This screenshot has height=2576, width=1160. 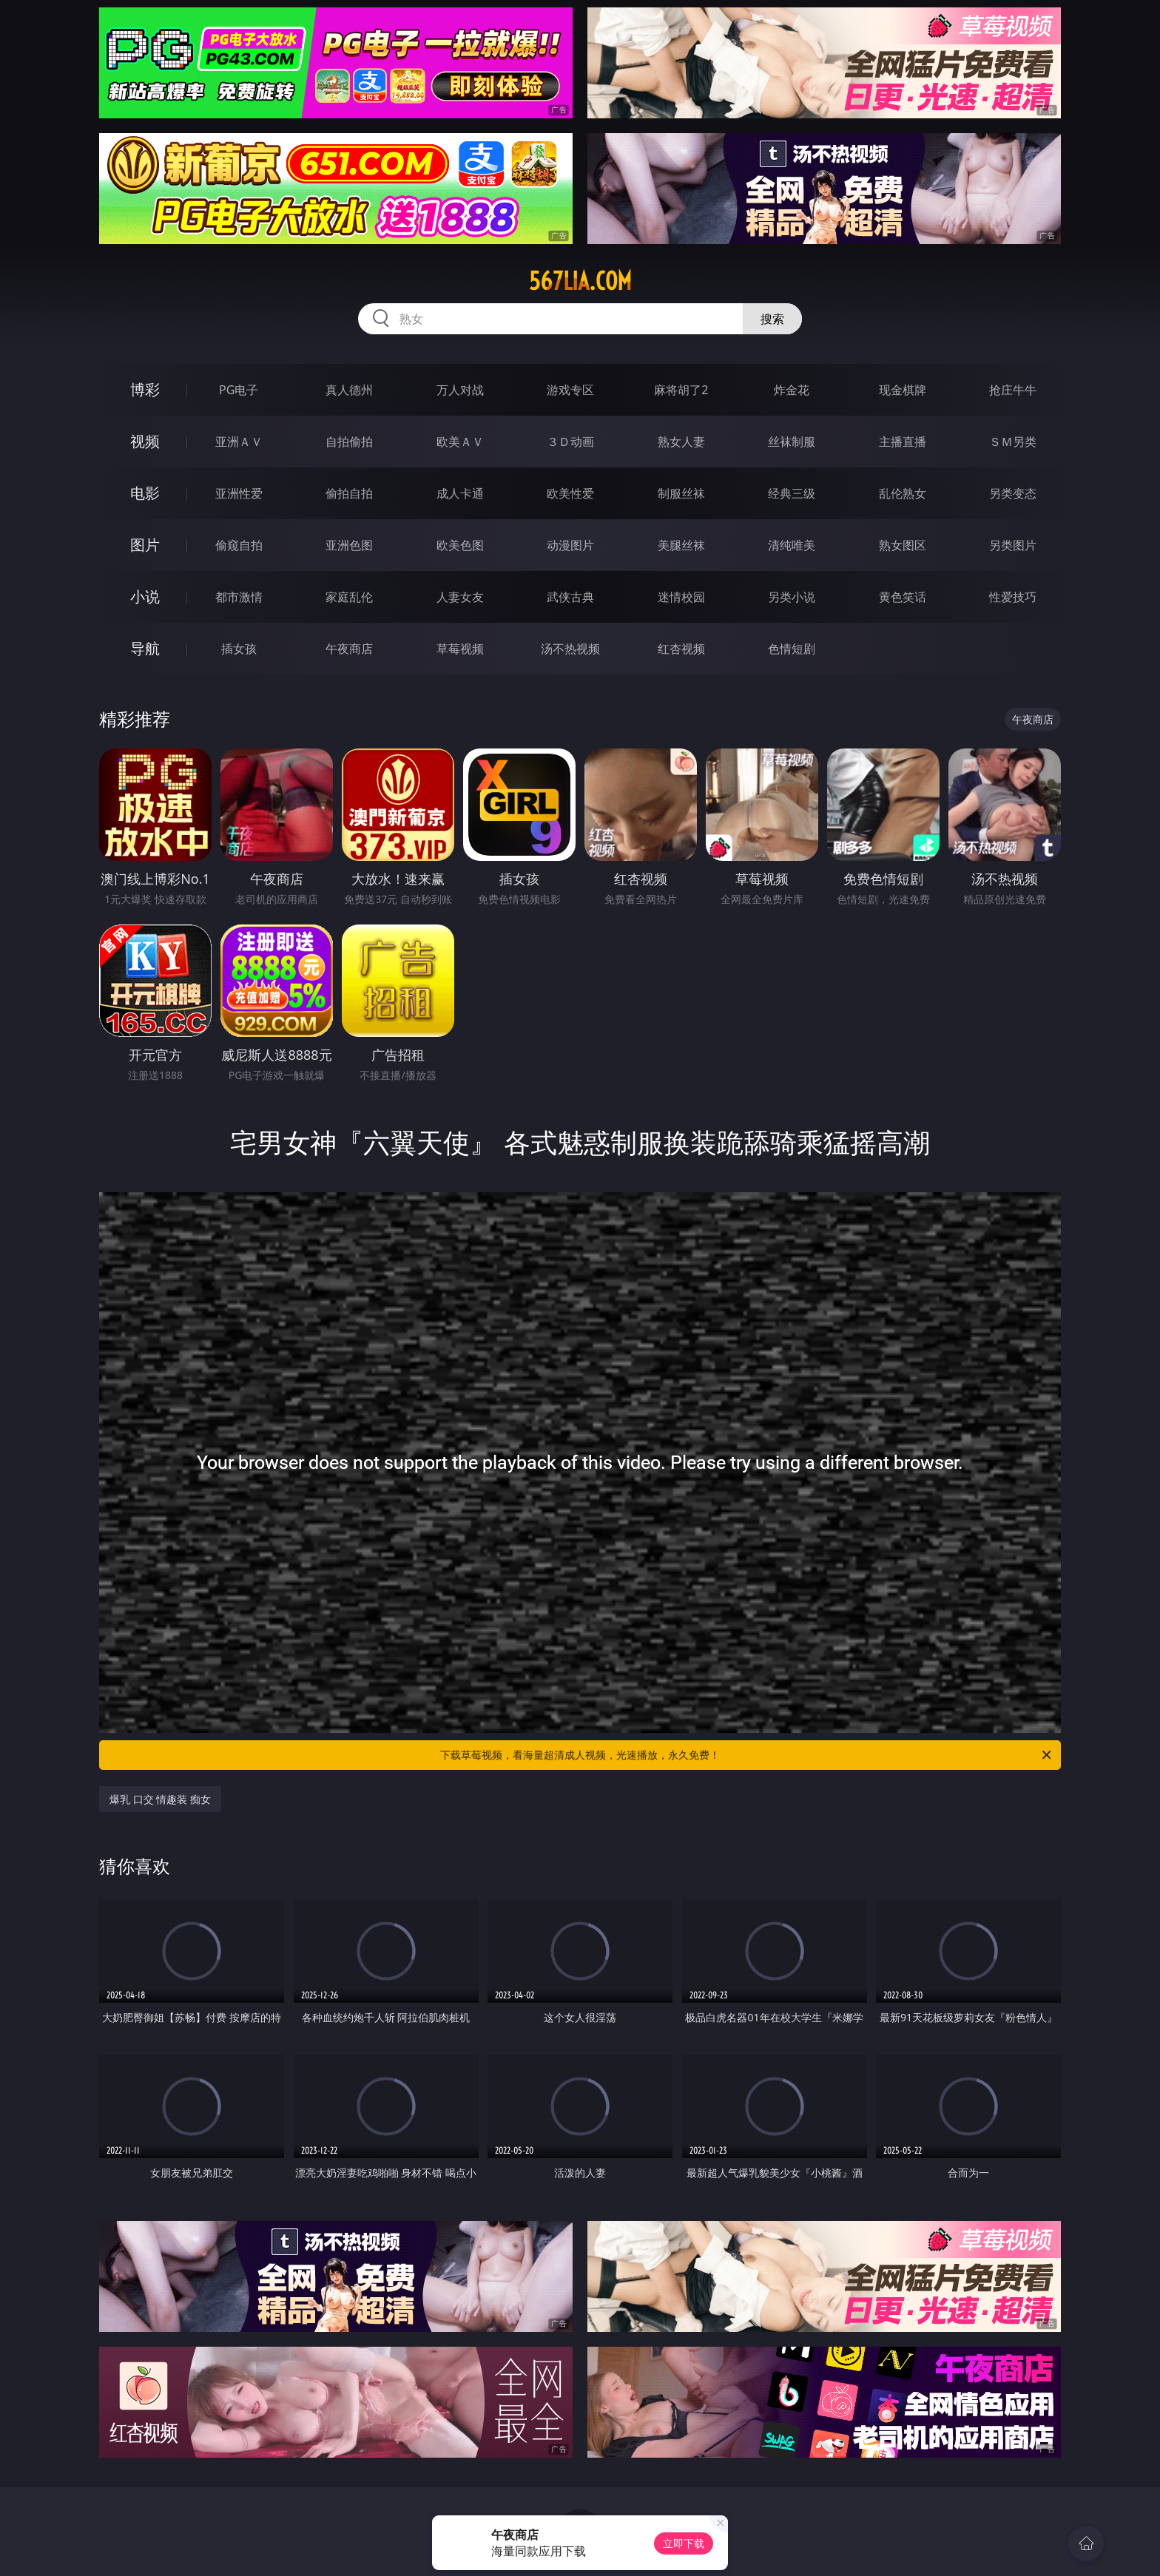 What do you see at coordinates (349, 390) in the screenshot?
I see `真人德州` at bounding box center [349, 390].